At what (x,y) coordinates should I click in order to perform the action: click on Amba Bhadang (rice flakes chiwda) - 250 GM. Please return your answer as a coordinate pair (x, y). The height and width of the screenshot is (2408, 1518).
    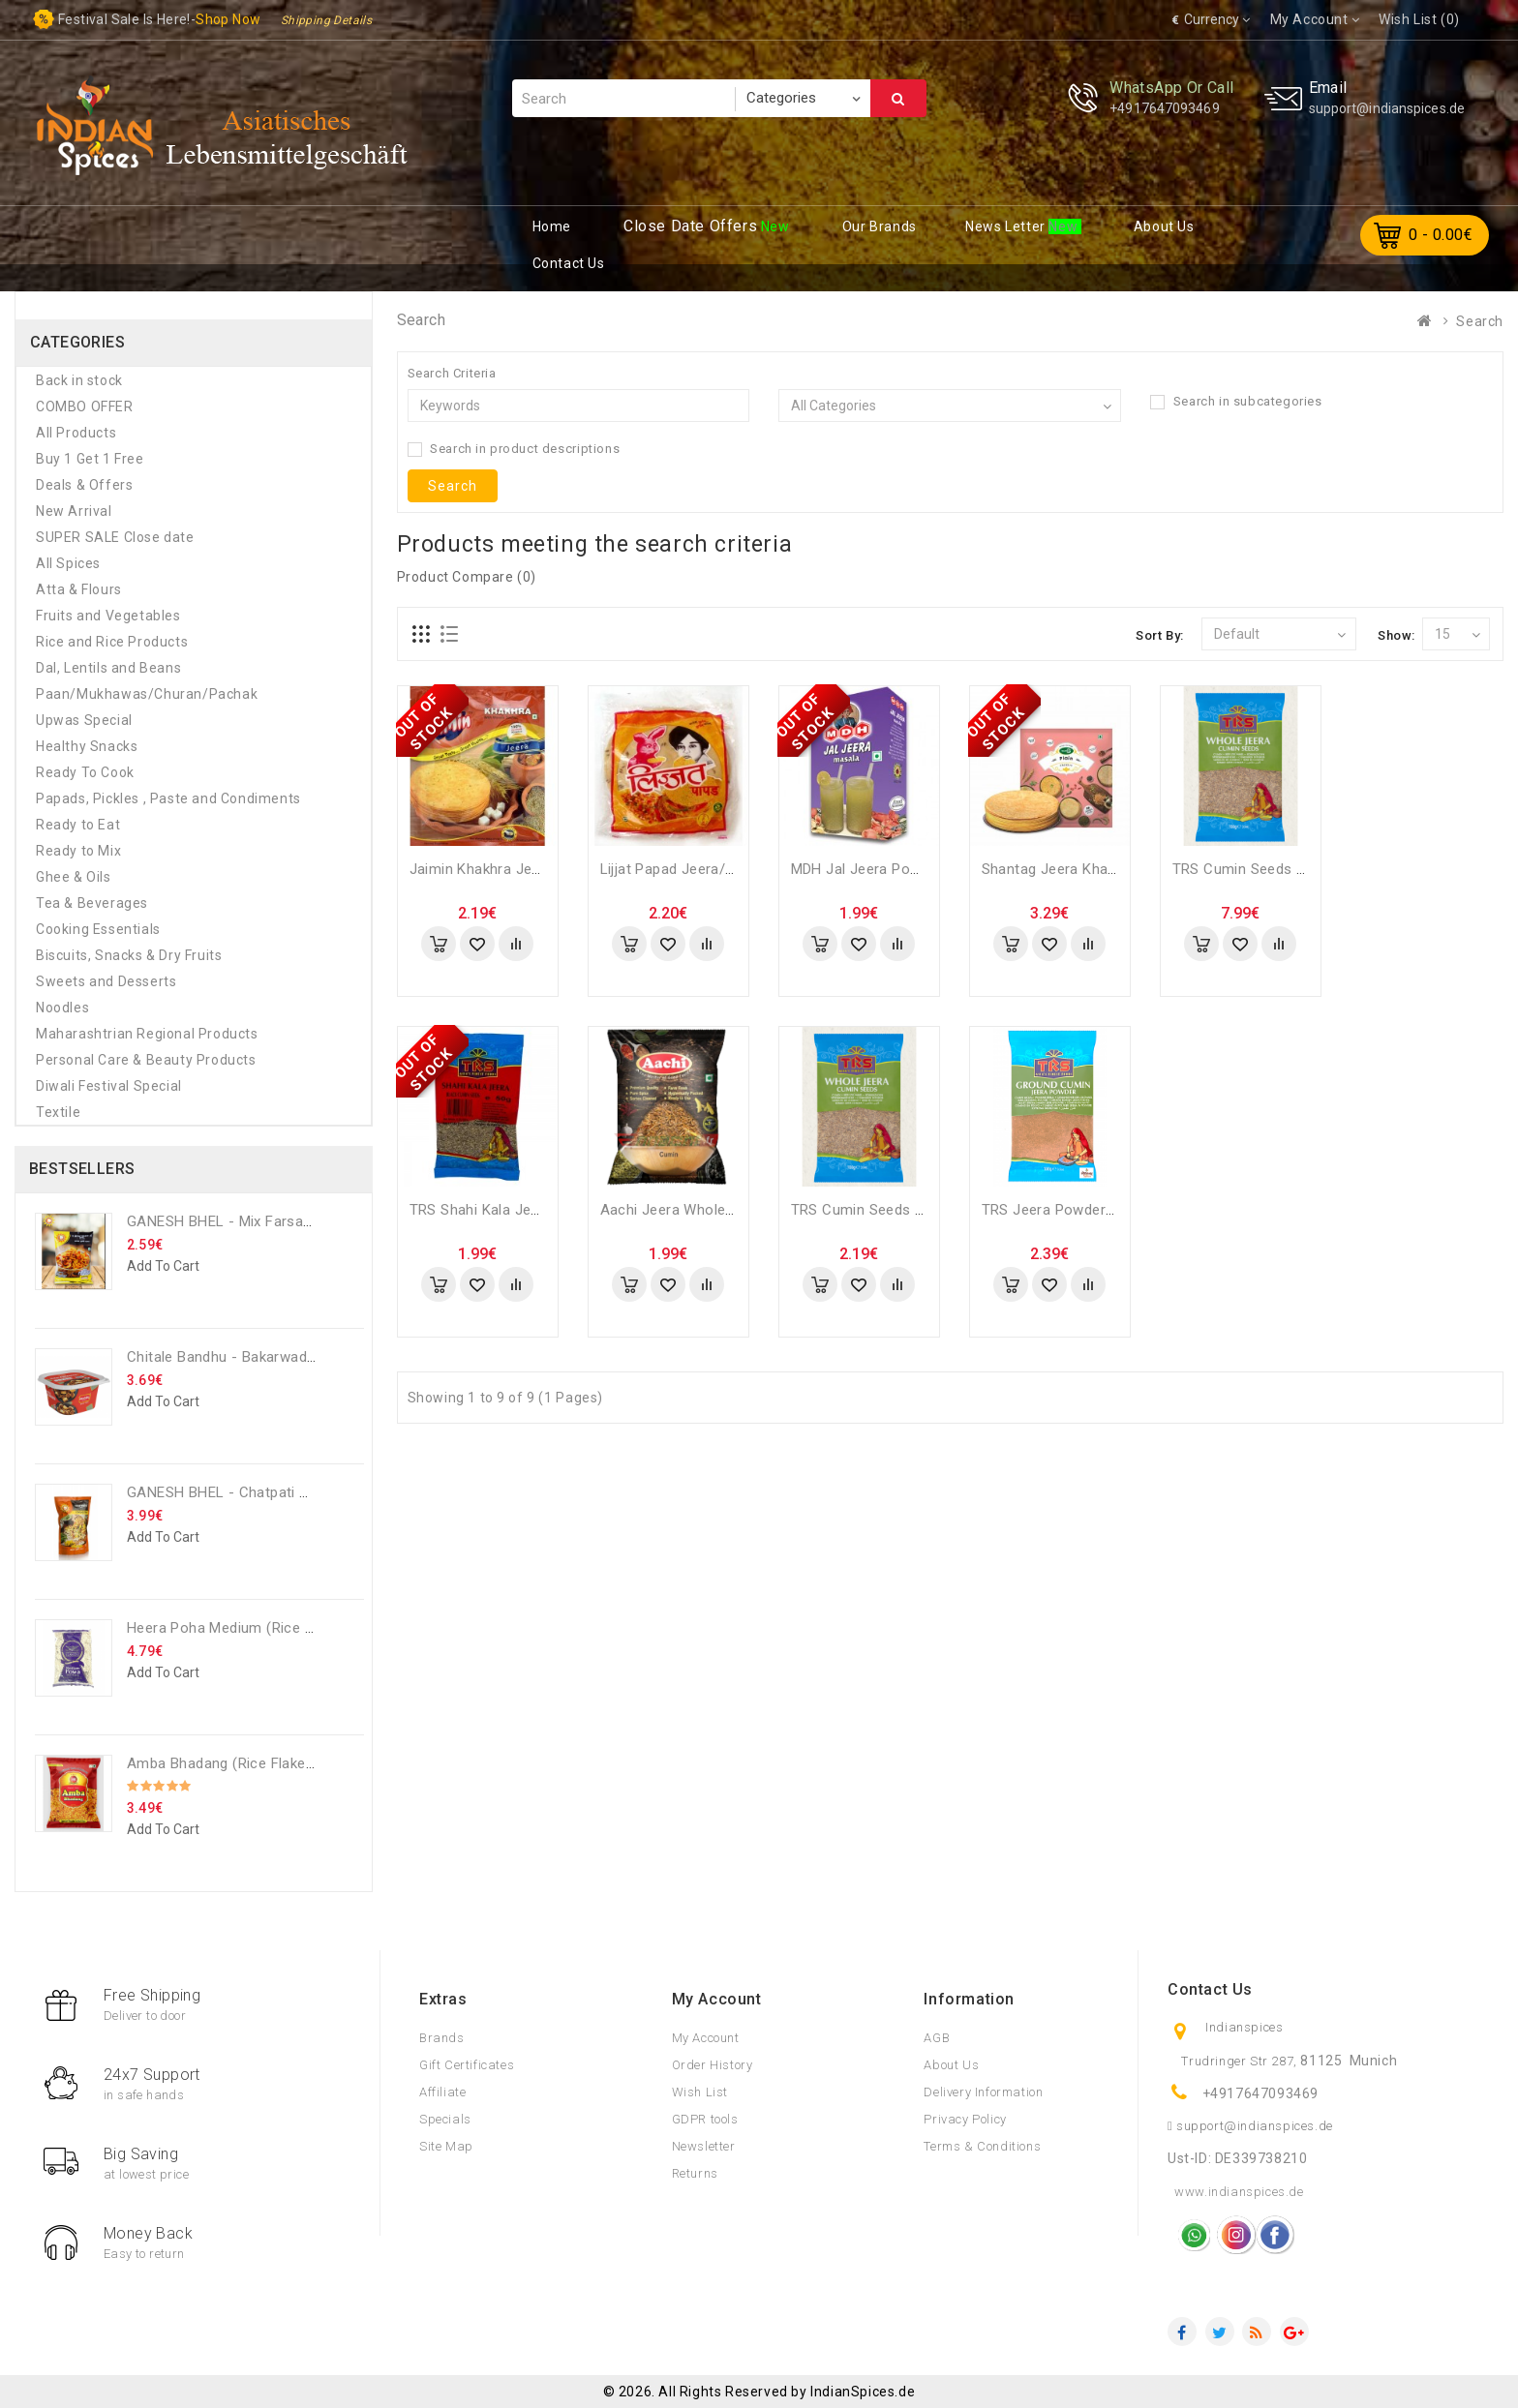
    Looking at the image, I should click on (282, 1763).